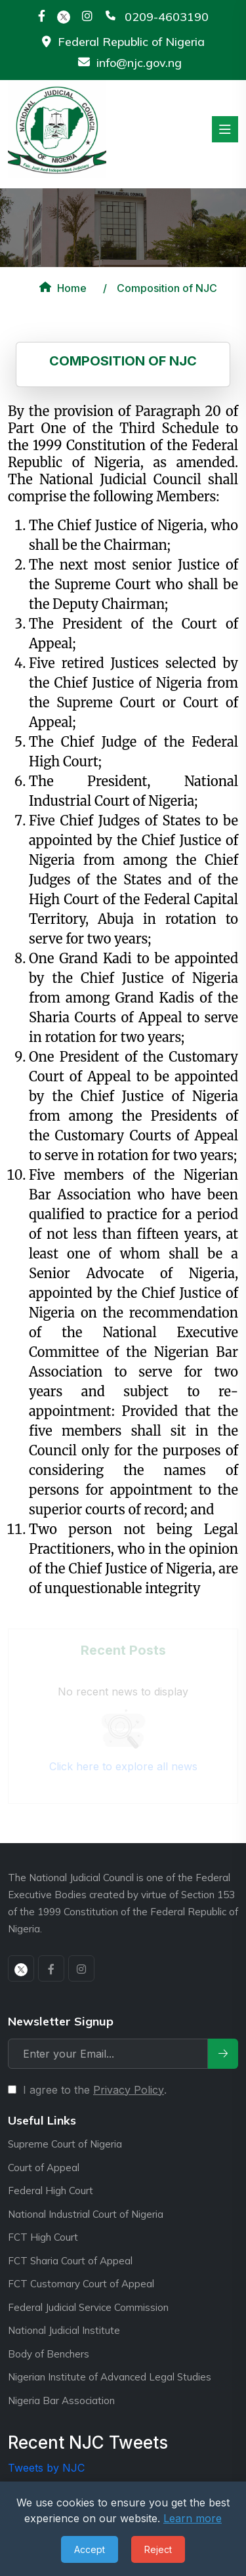 This screenshot has height=2576, width=246. I want to click on National Judicial Institute, so click(64, 2330).